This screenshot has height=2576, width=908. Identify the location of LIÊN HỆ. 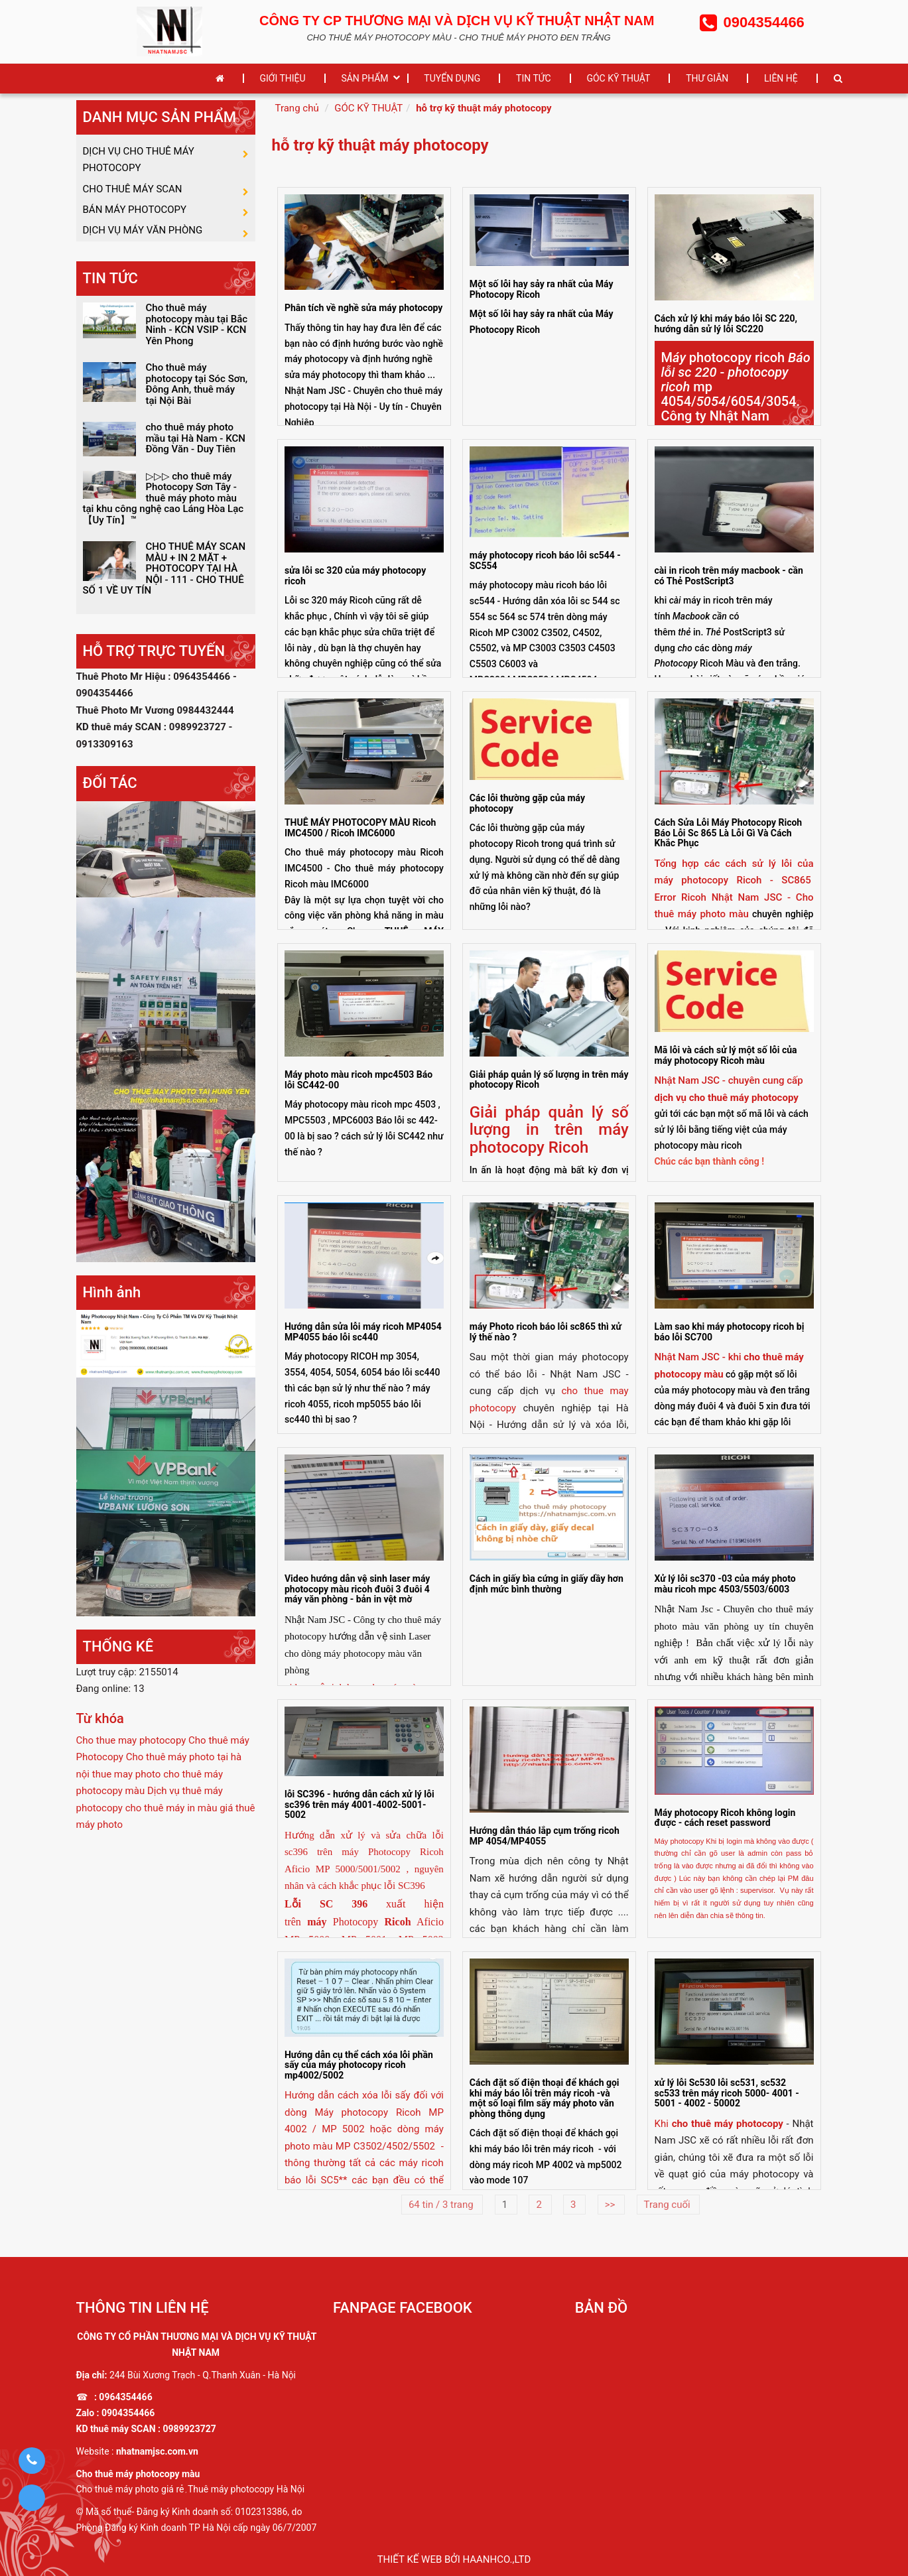
(781, 78).